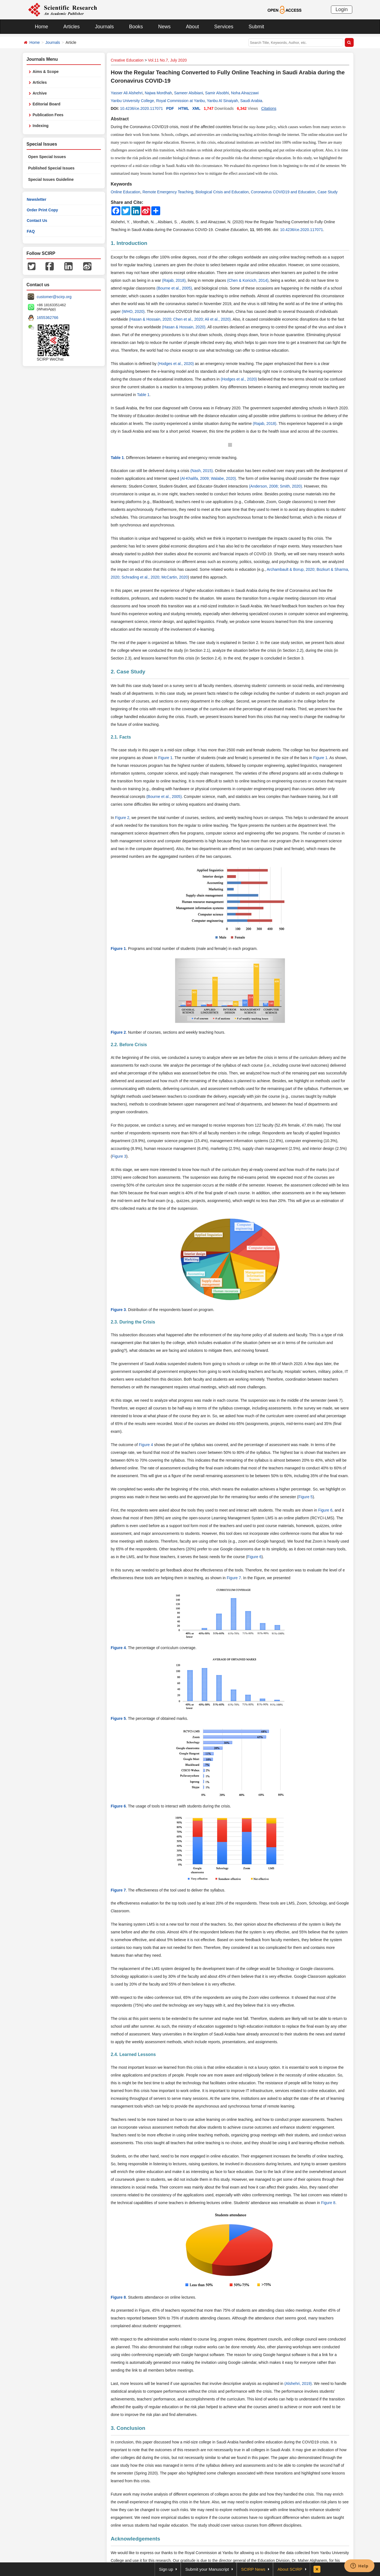 Image resolution: width=380 pixels, height=2576 pixels. What do you see at coordinates (291, 486) in the screenshot?
I see `Smith, 2020)` at bounding box center [291, 486].